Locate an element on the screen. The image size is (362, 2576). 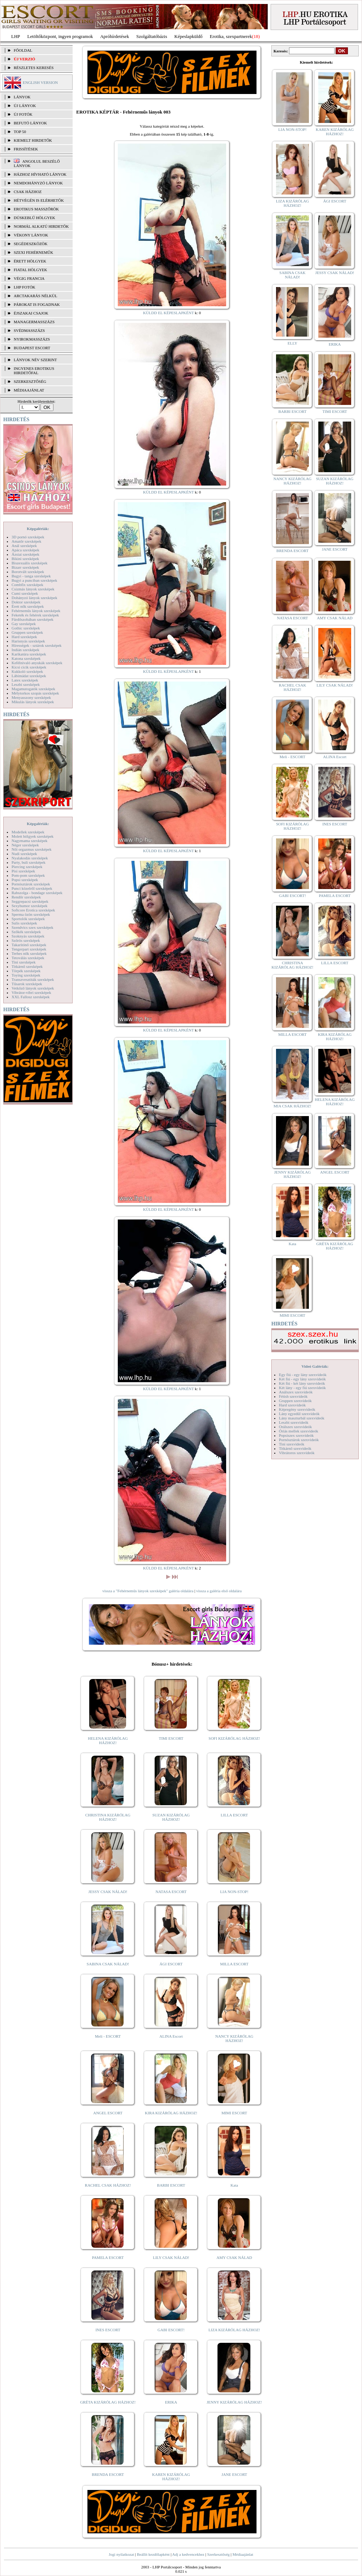
Képregény szexvideók is located at coordinates (297, 1409).